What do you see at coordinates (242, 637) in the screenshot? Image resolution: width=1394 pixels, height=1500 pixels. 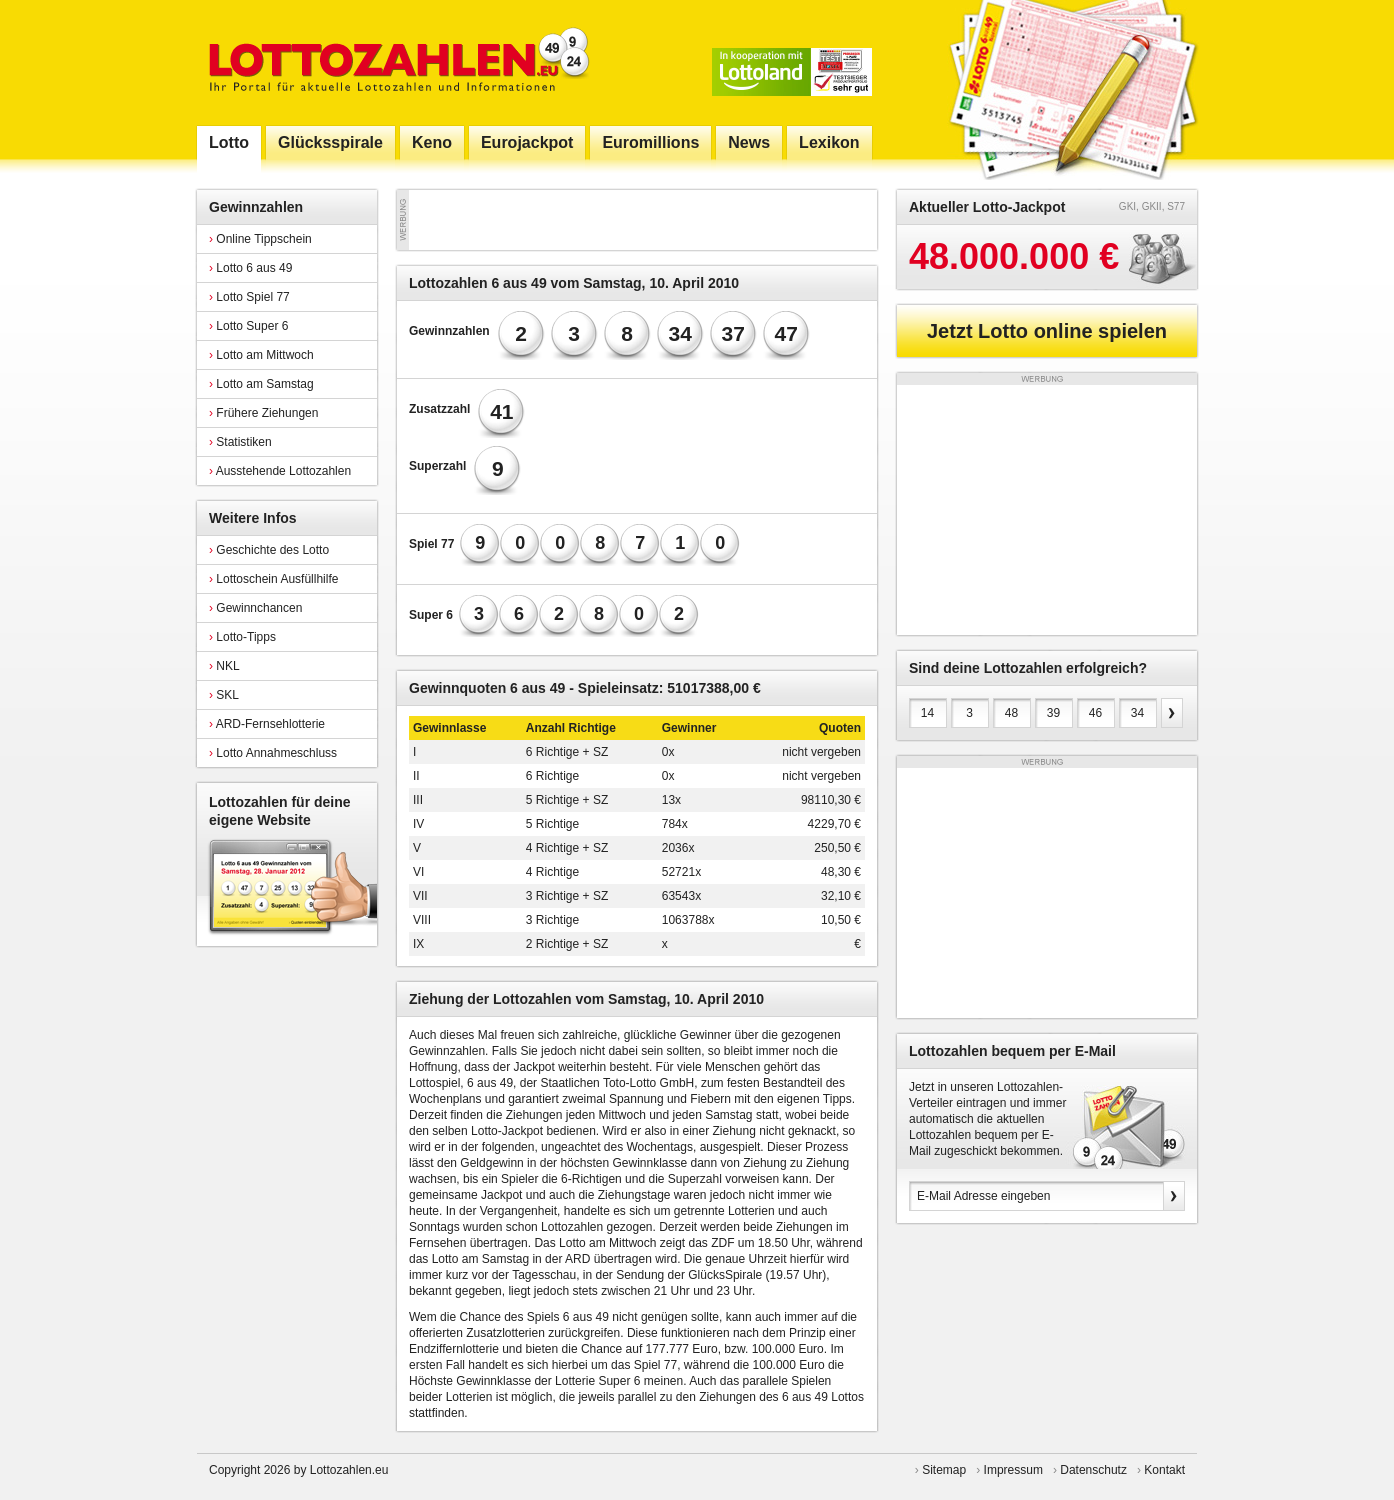 I see `Lotto-Tipps` at bounding box center [242, 637].